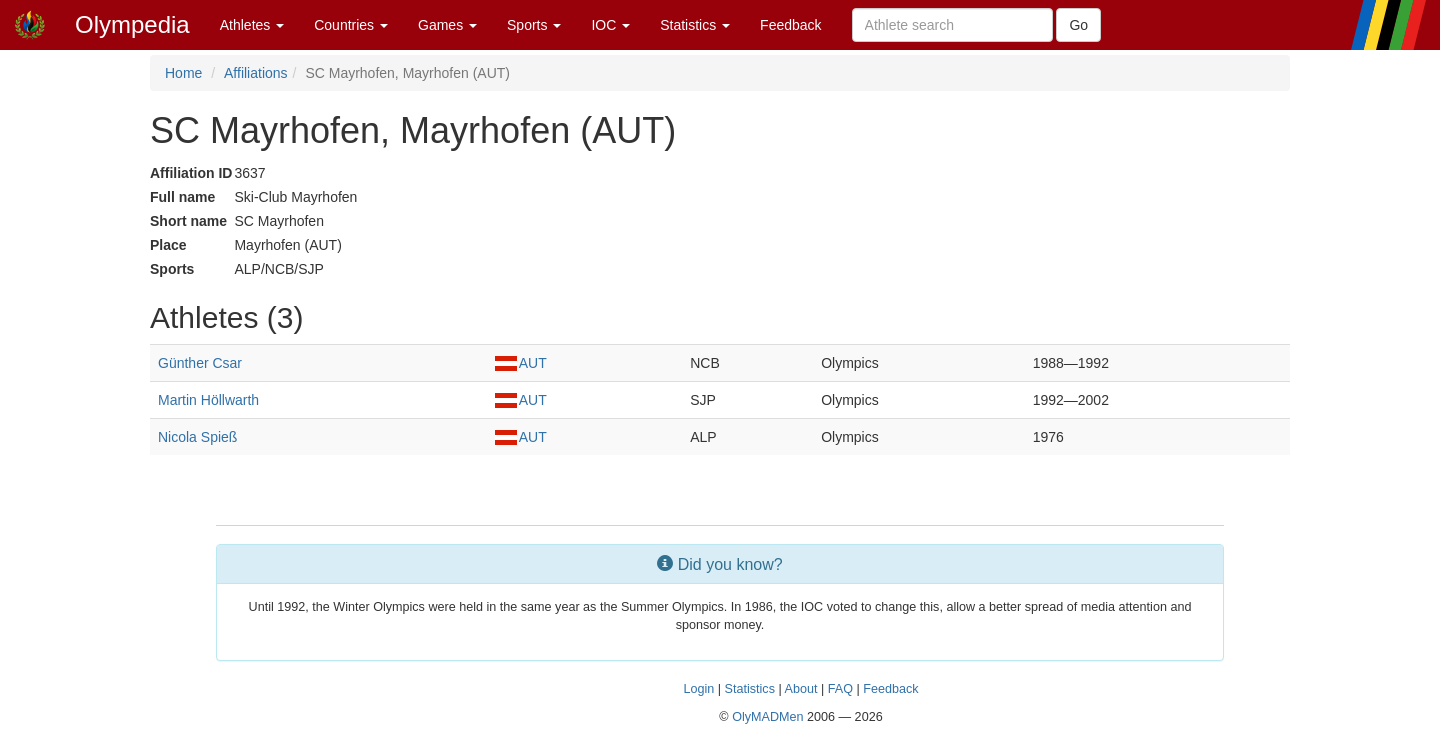  I want to click on Sports, so click(534, 25).